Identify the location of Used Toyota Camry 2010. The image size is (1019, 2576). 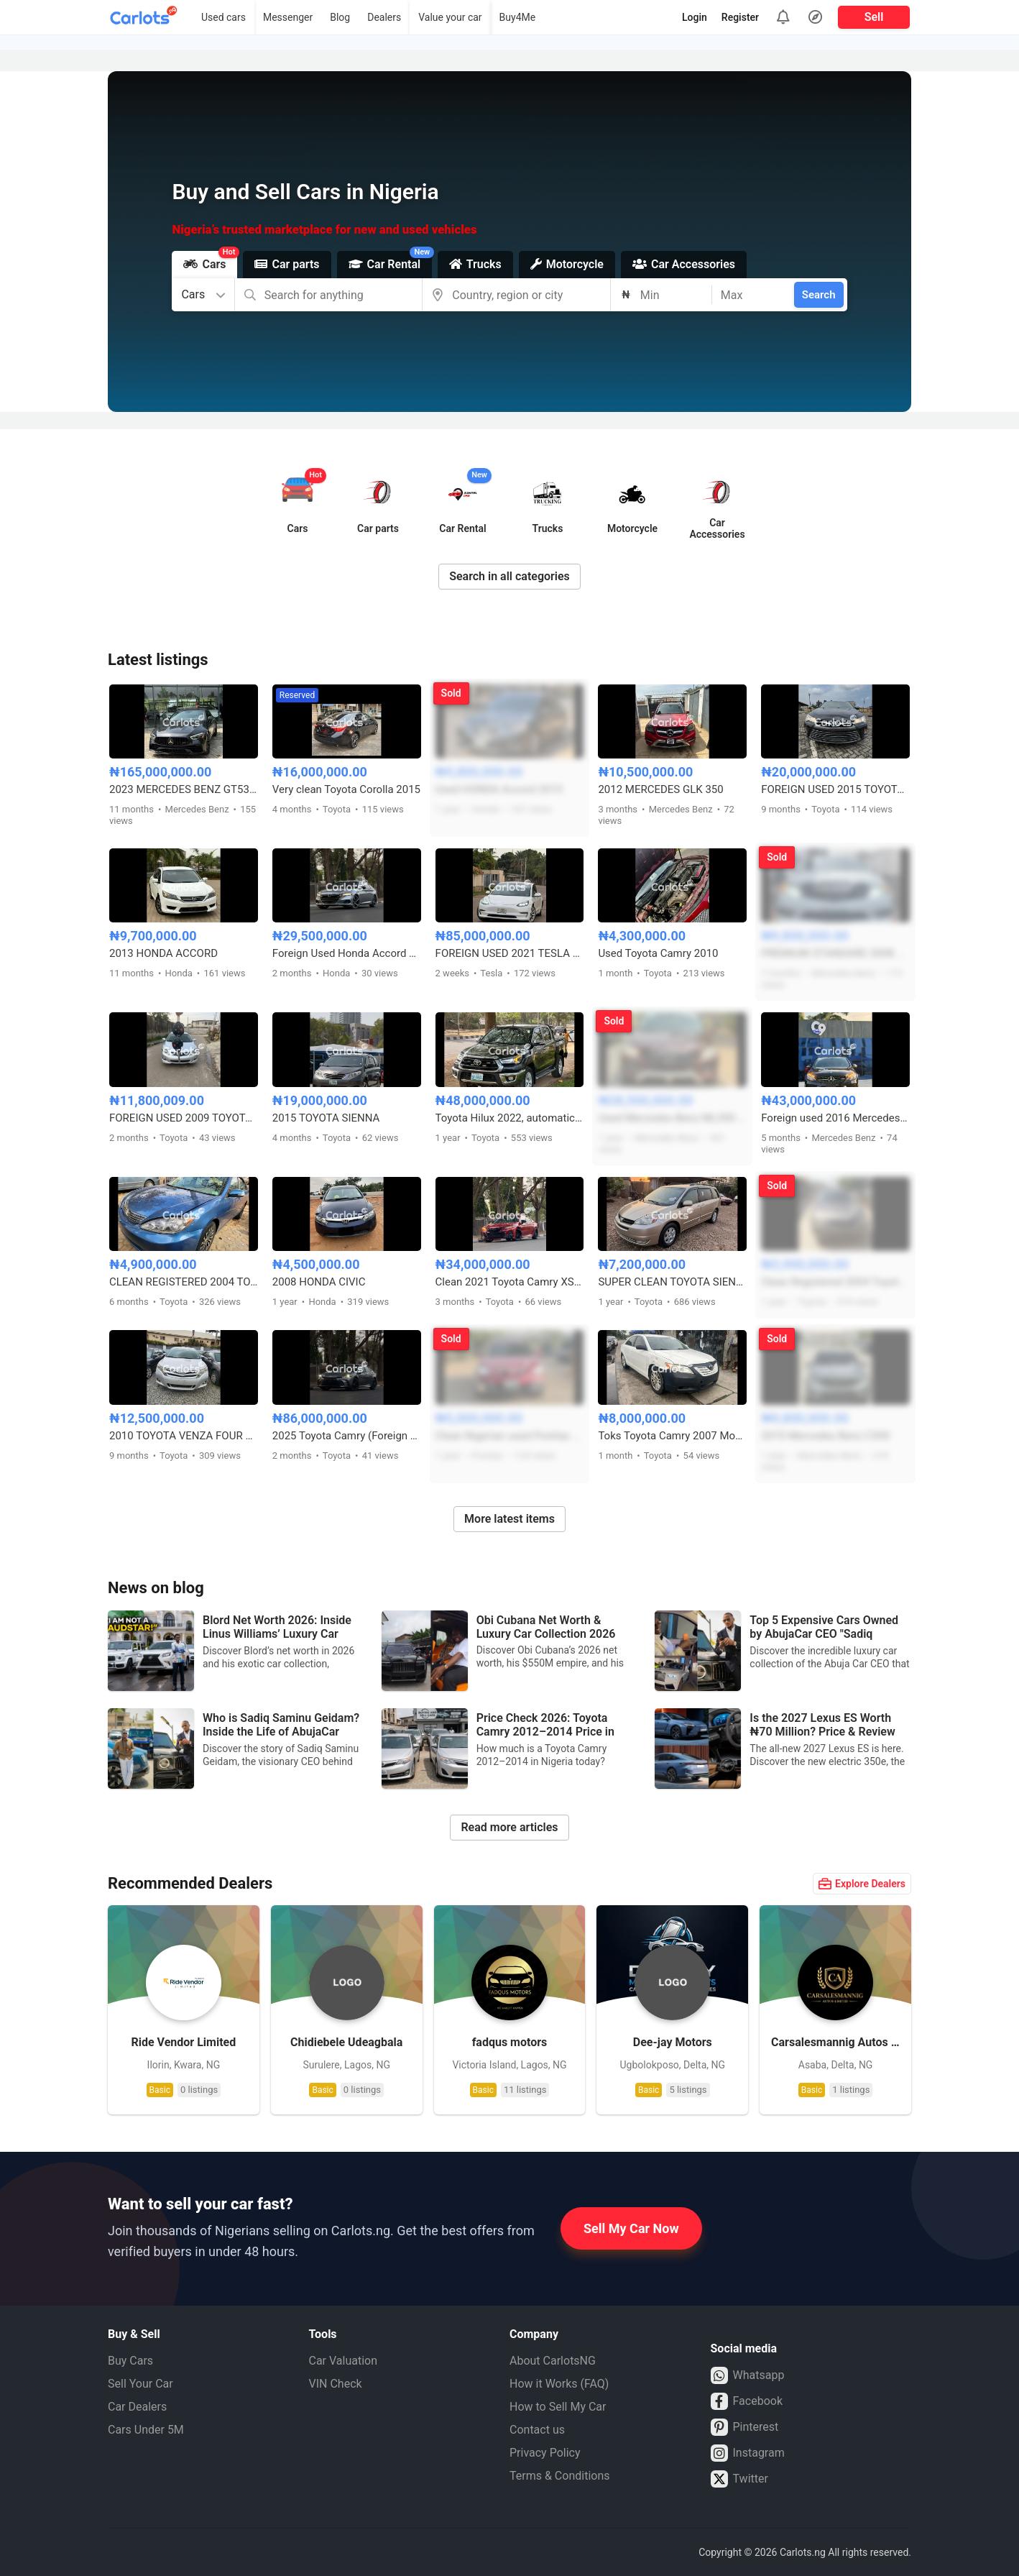
(658, 953).